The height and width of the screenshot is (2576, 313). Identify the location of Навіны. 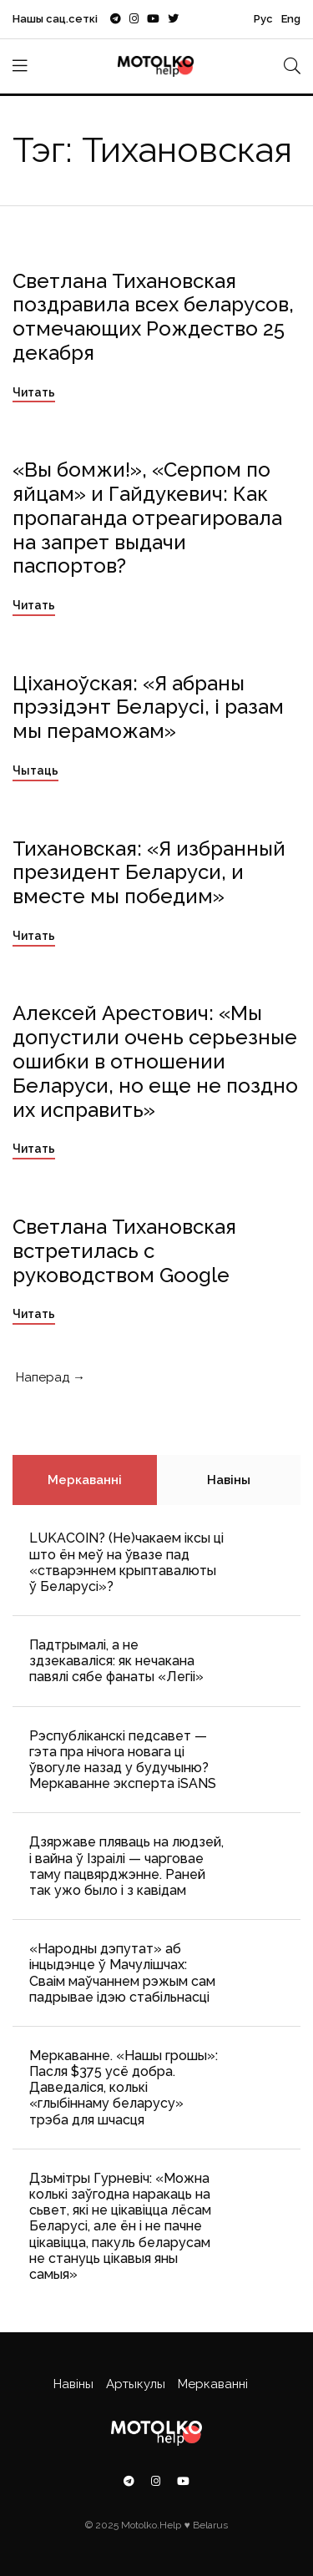
(228, 1480).